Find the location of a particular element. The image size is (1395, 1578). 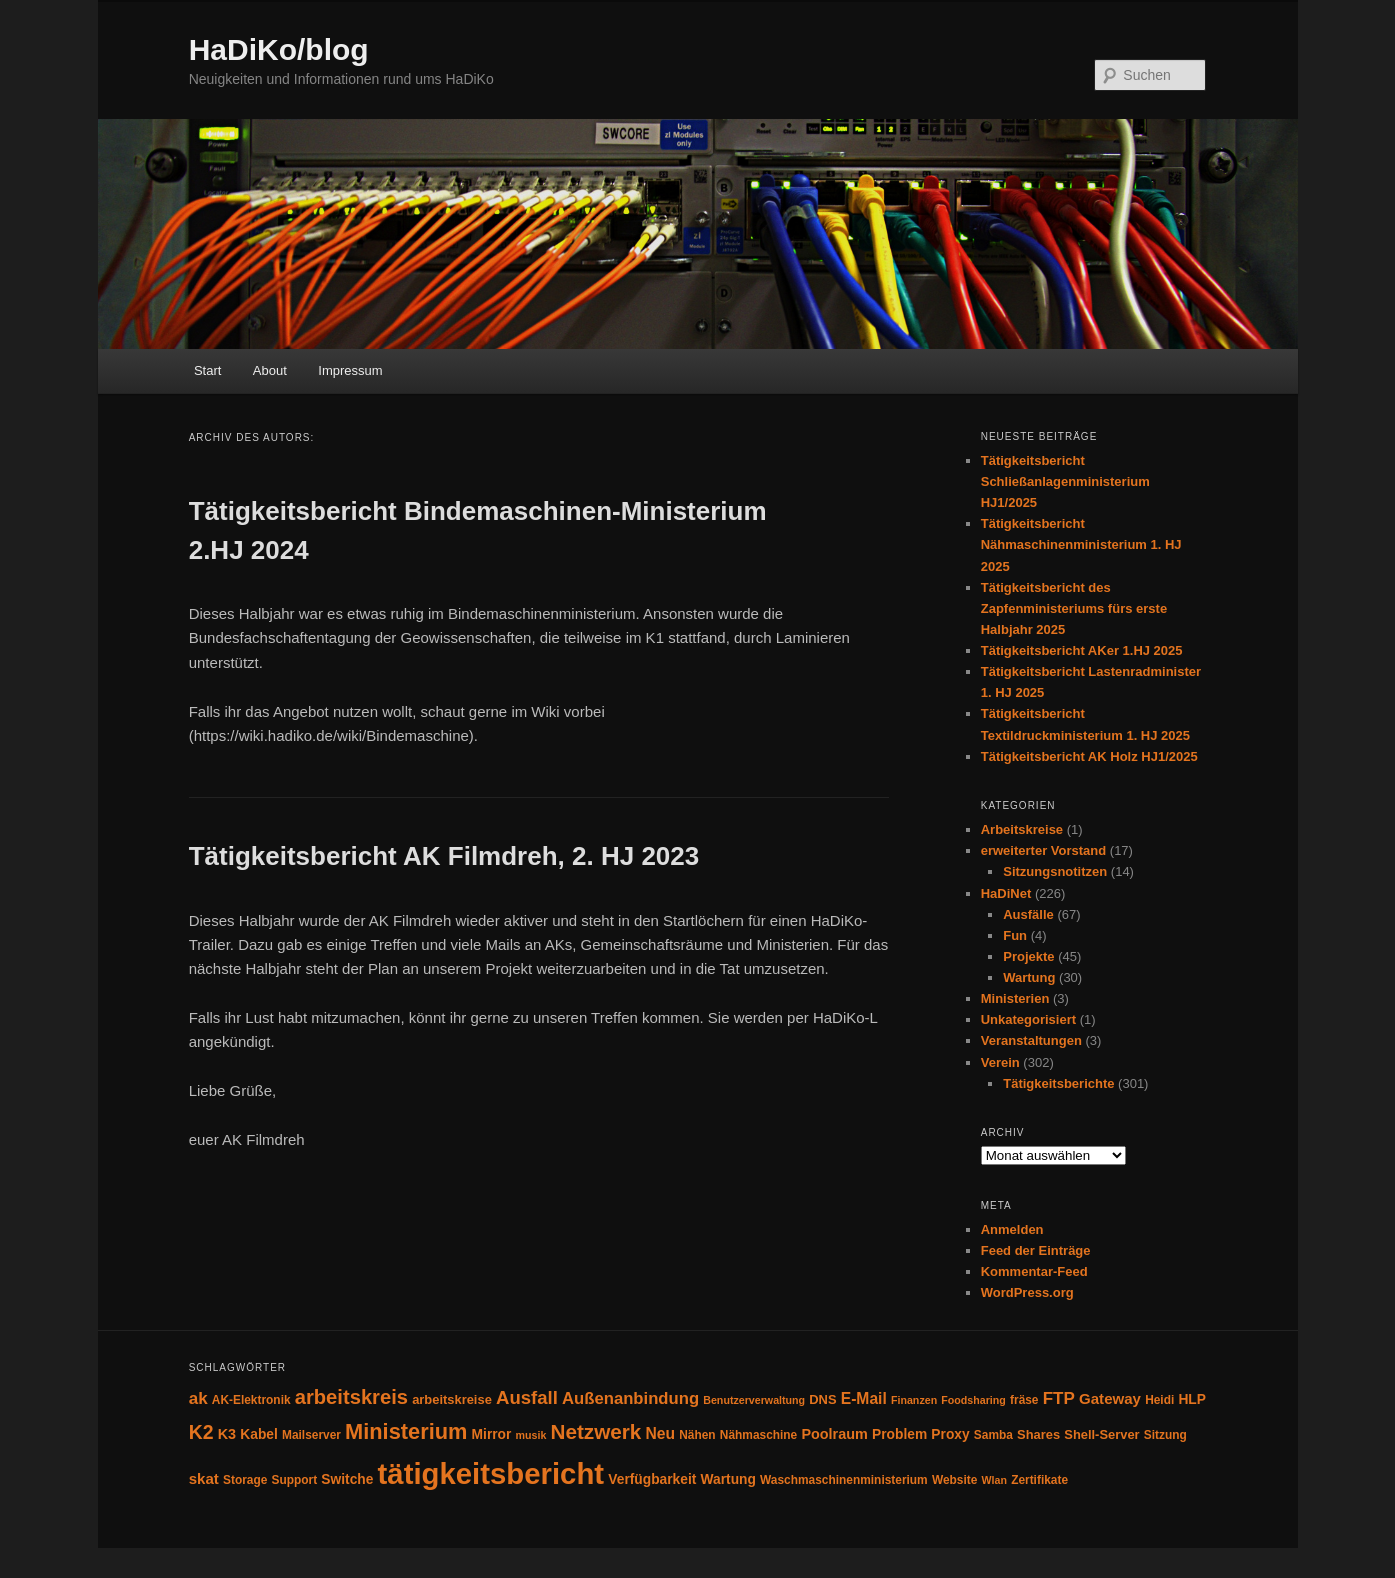

Wartung [Wartung (6 Einträge)] is located at coordinates (728, 1479).